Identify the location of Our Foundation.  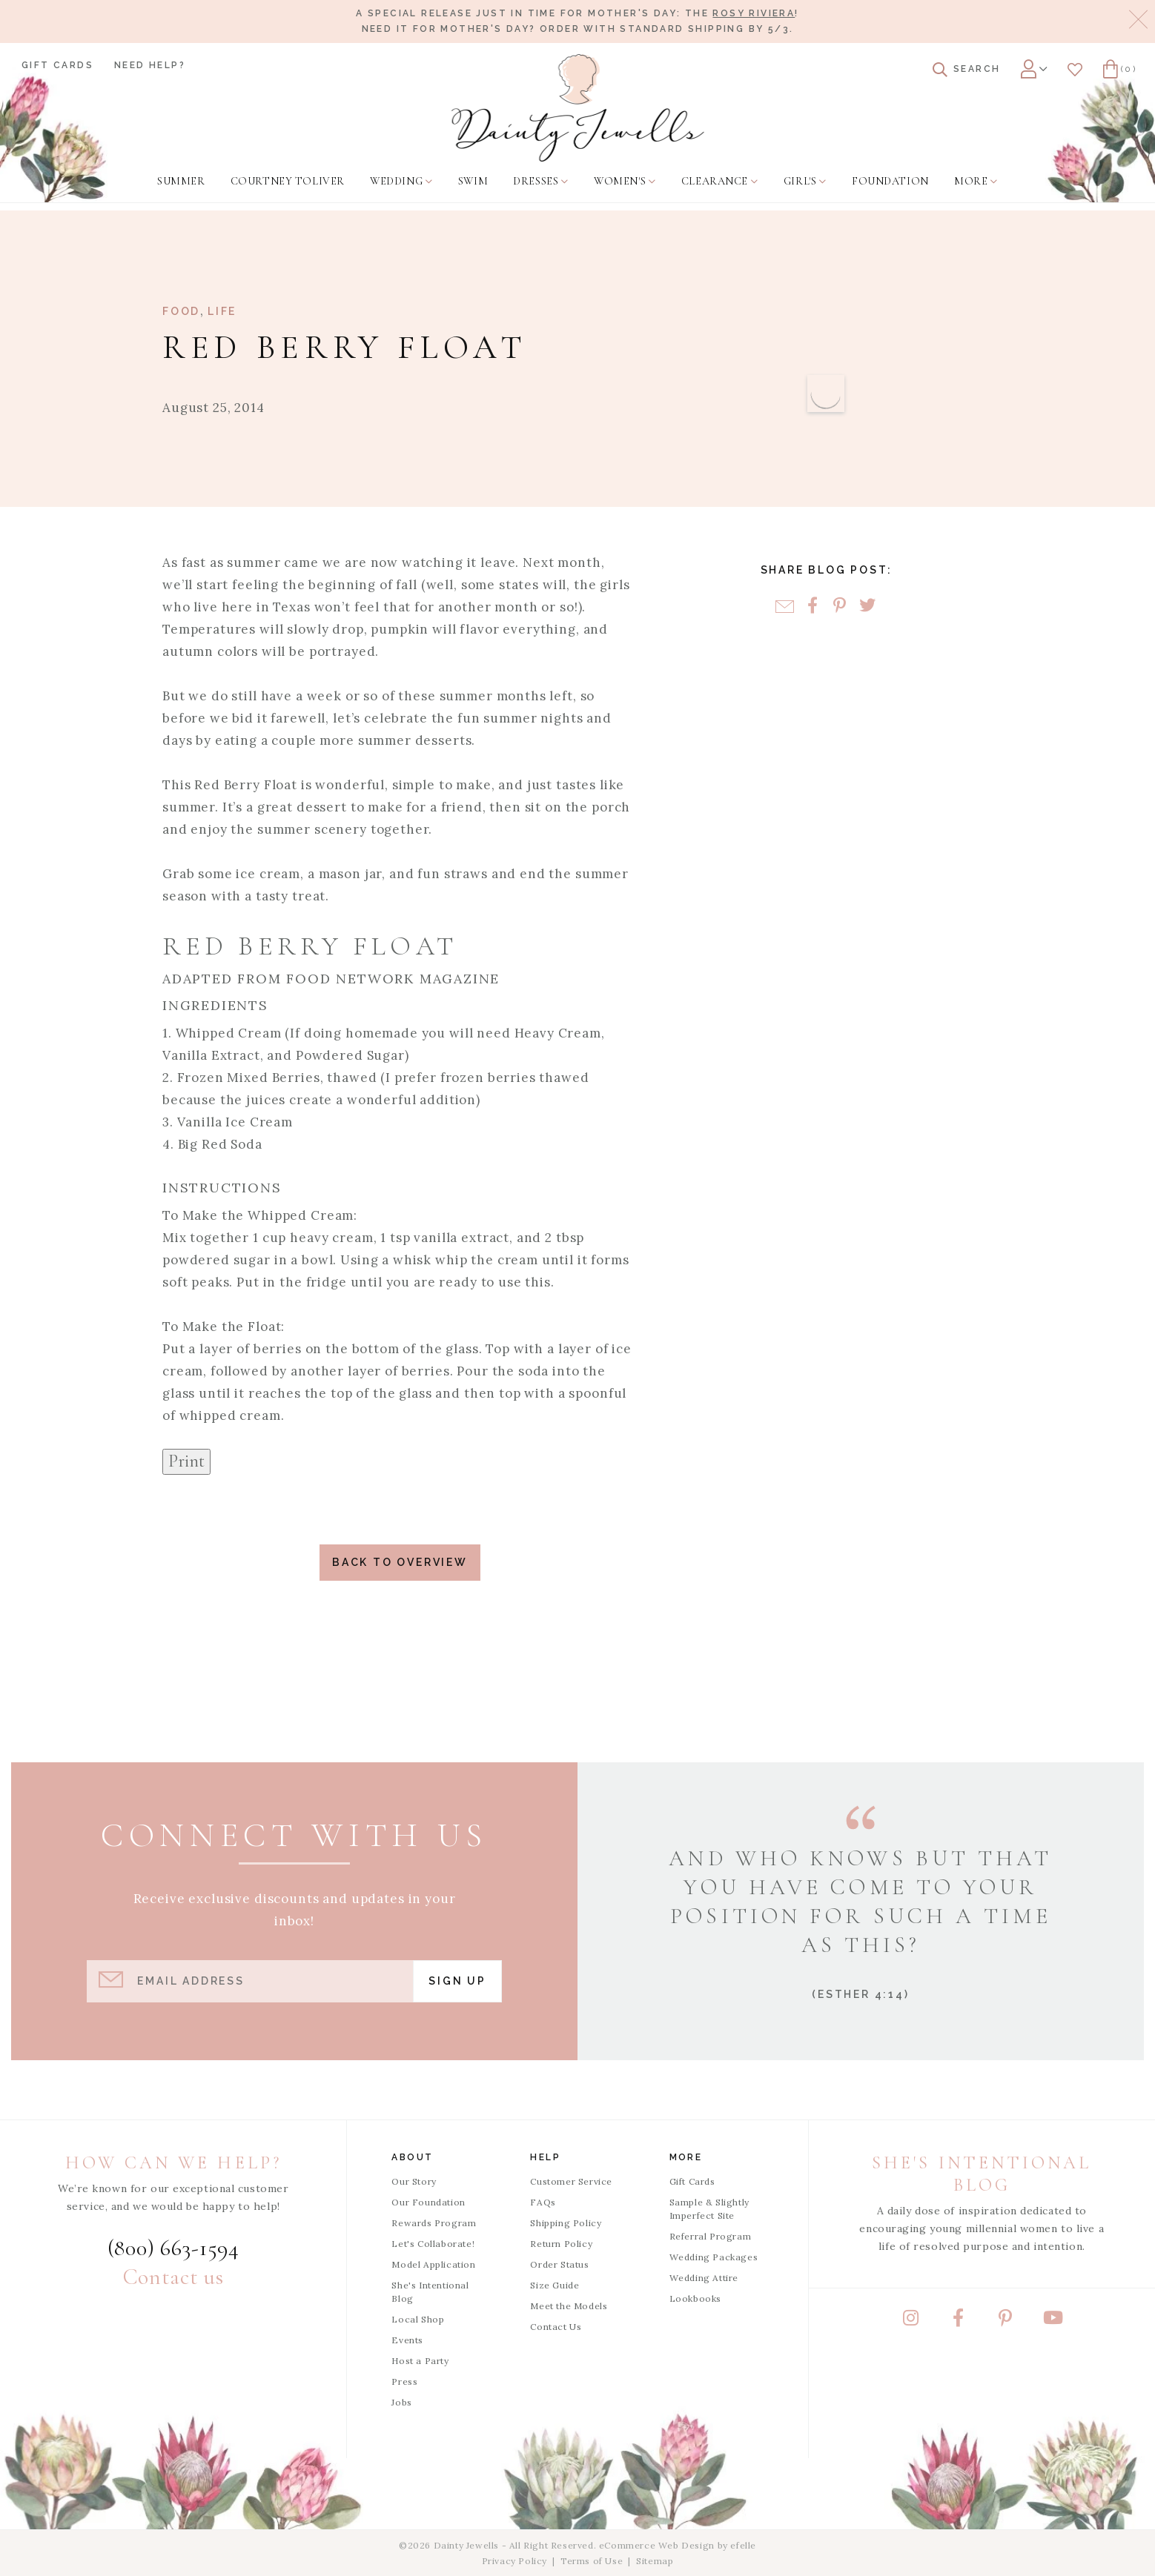
(428, 2202).